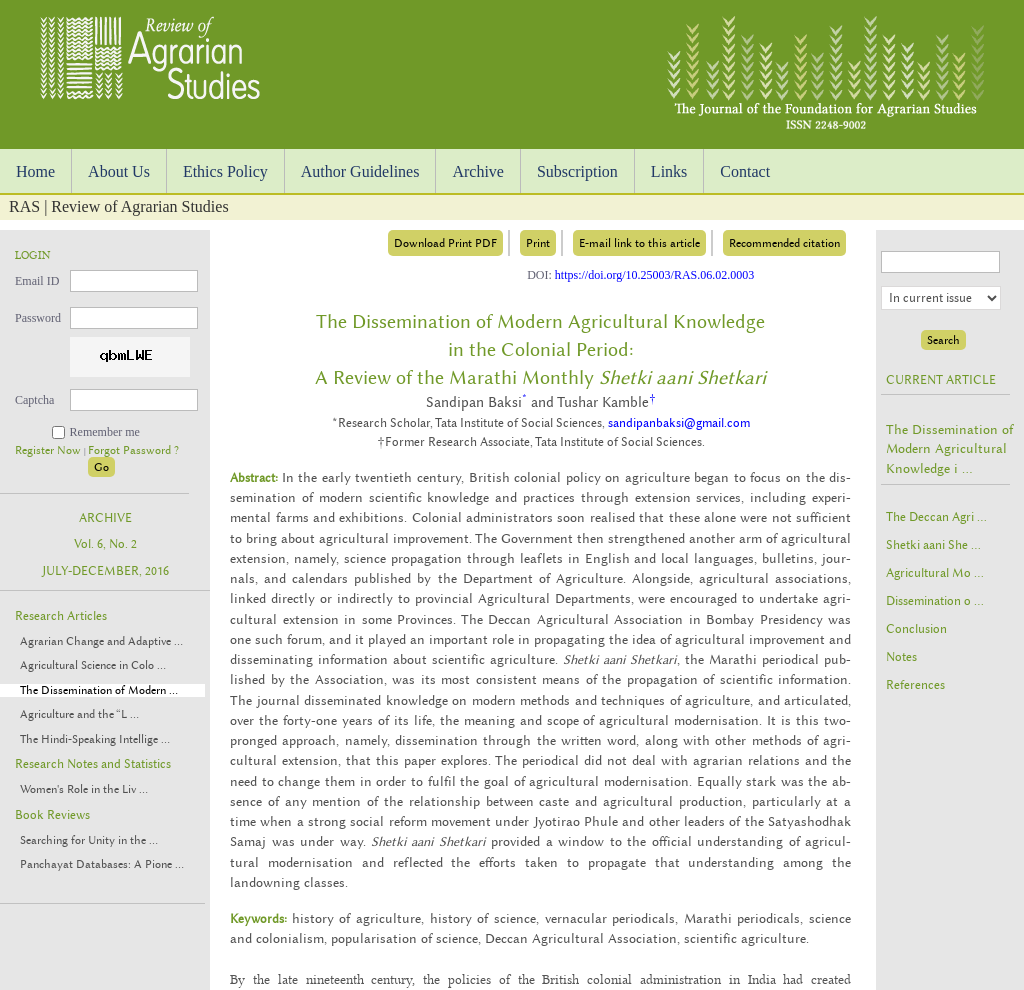 Image resolution: width=1024 pixels, height=990 pixels. What do you see at coordinates (79, 714) in the screenshot?
I see `Agriculture and the “L ...` at bounding box center [79, 714].